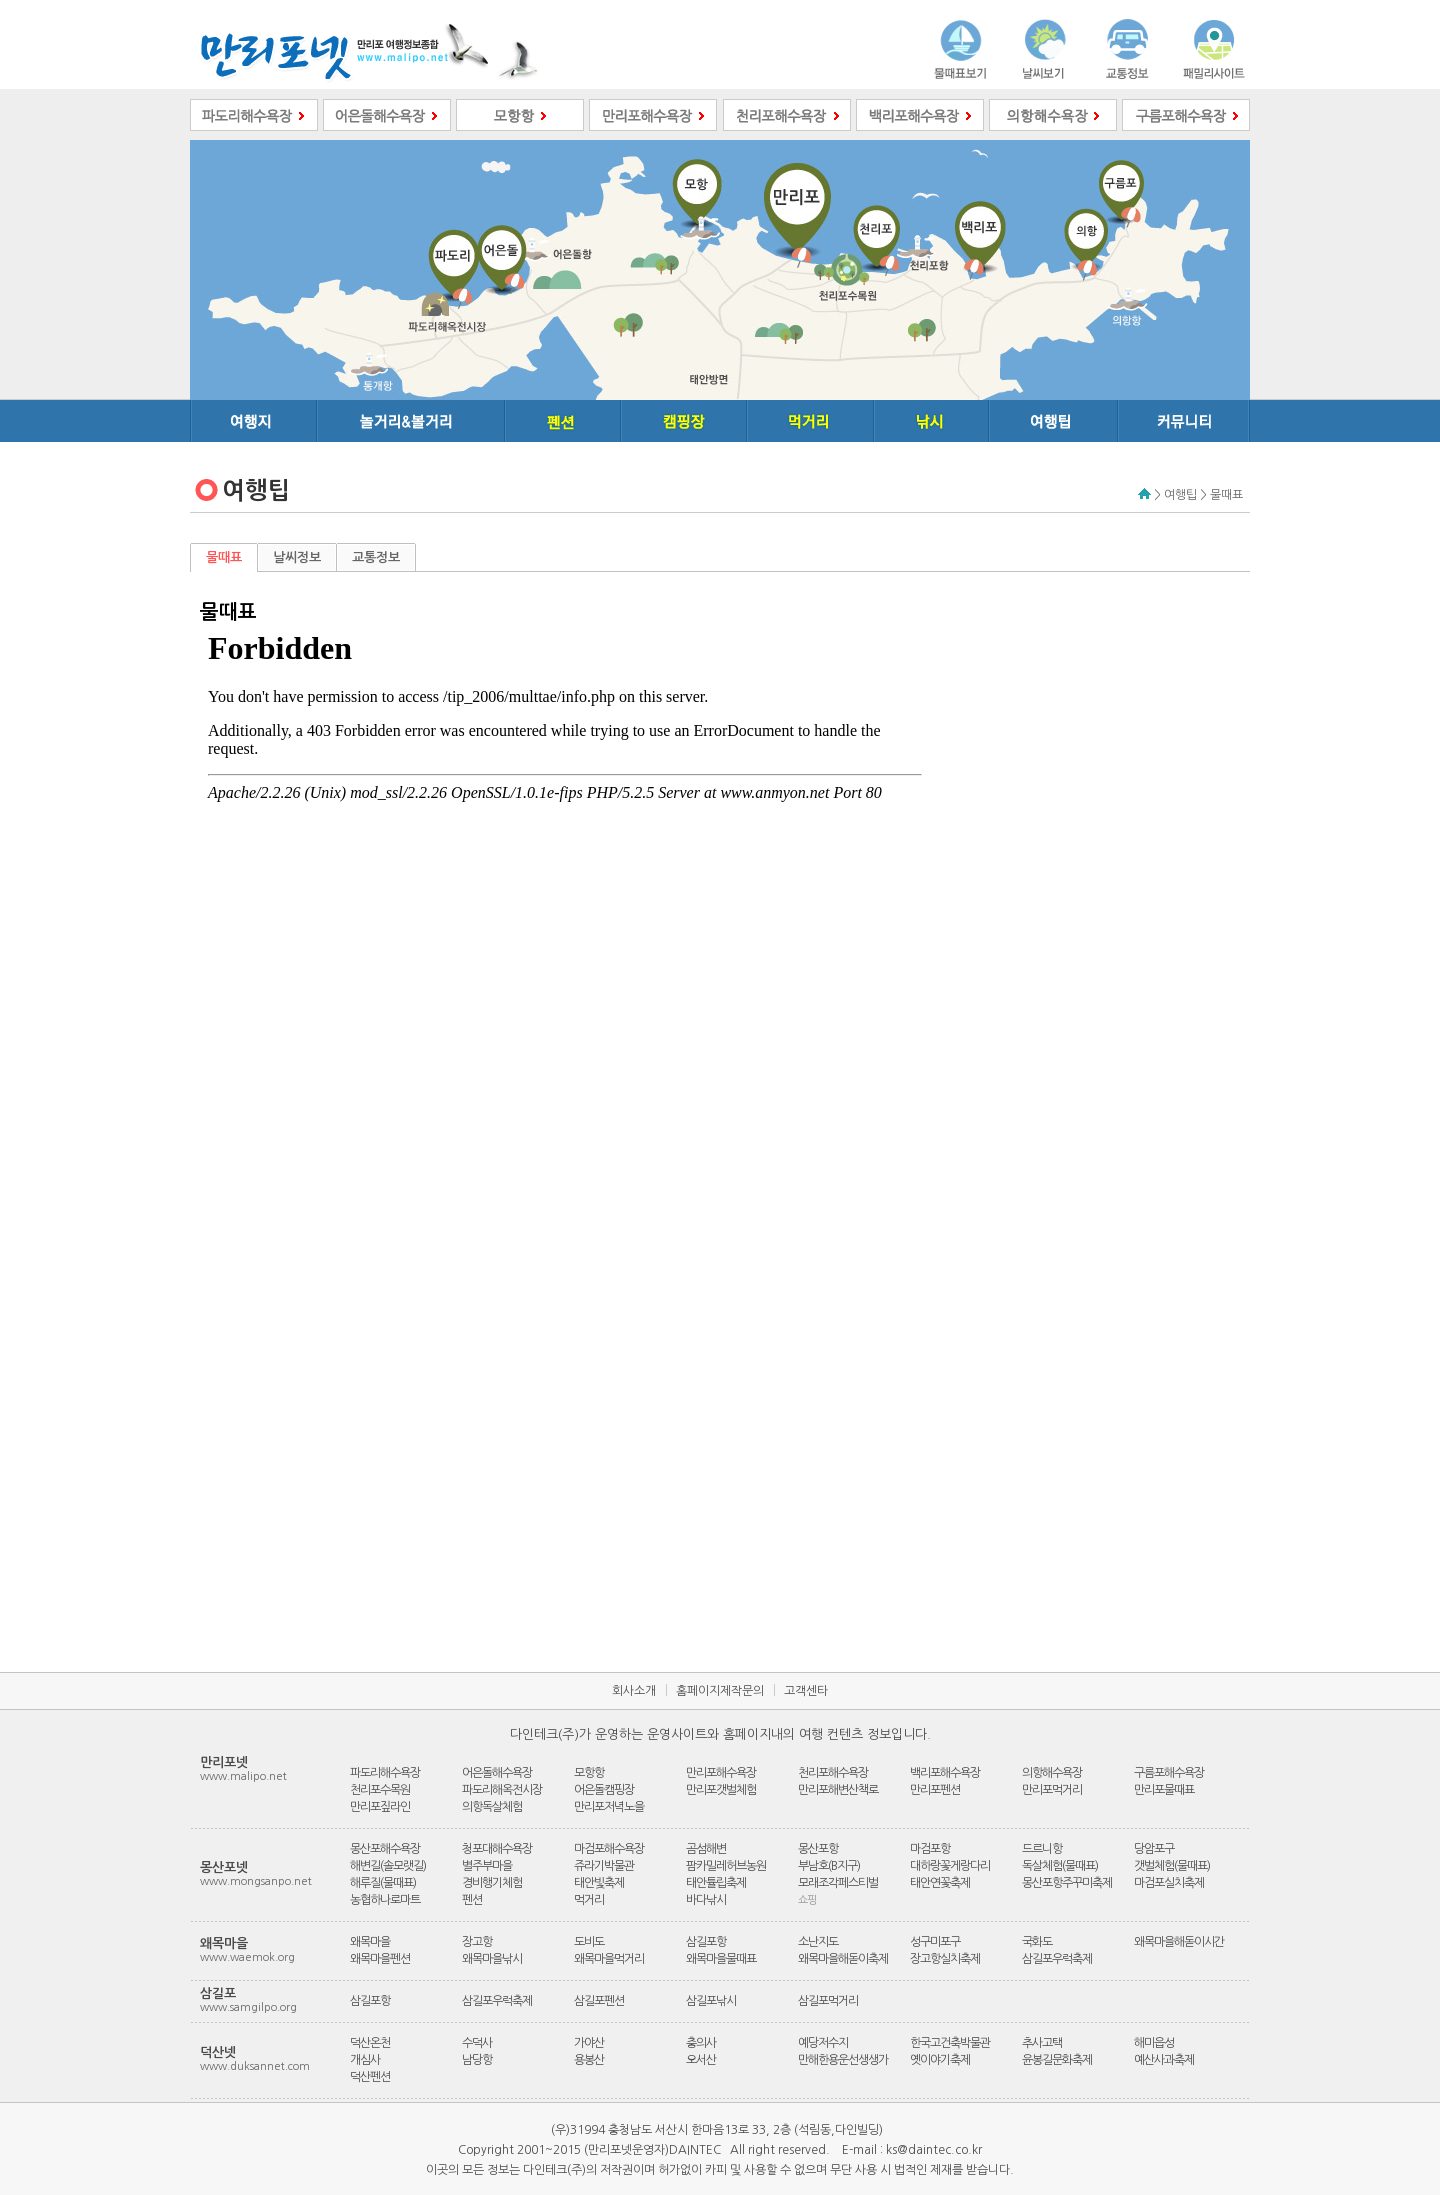 This screenshot has width=1440, height=2195. I want to click on 예산사과축제, so click(1164, 2060).